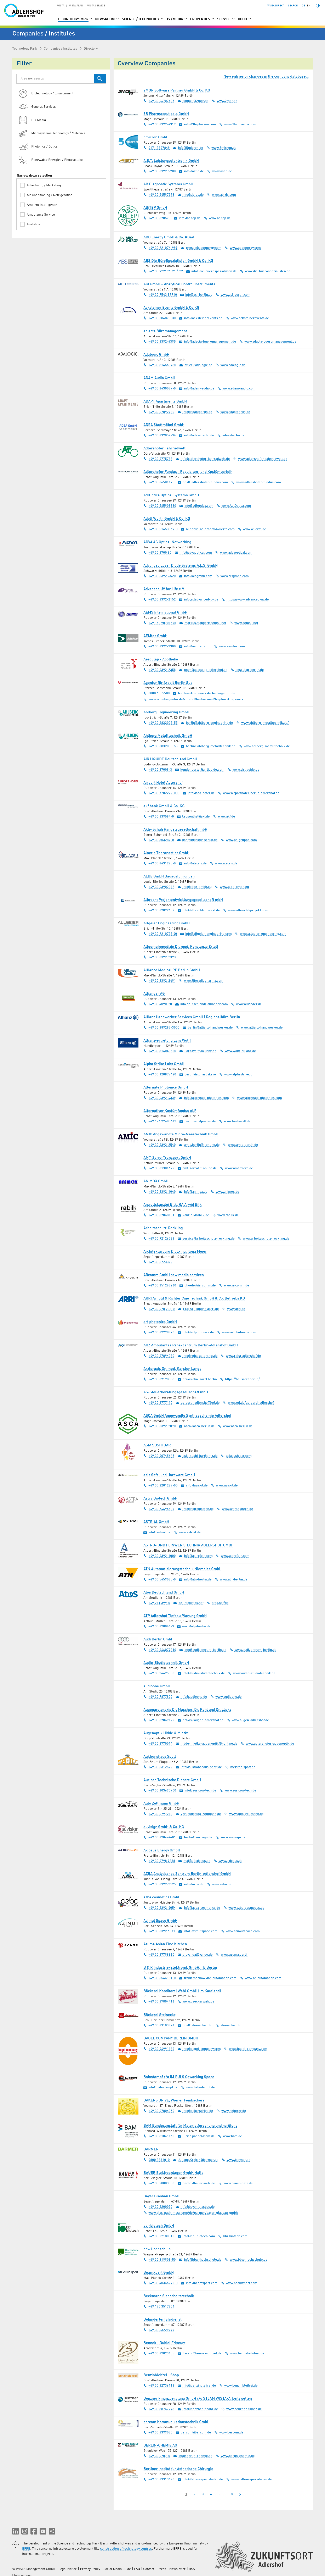 This screenshot has width=325, height=2576. I want to click on info@adaptberlin.de, so click(195, 412).